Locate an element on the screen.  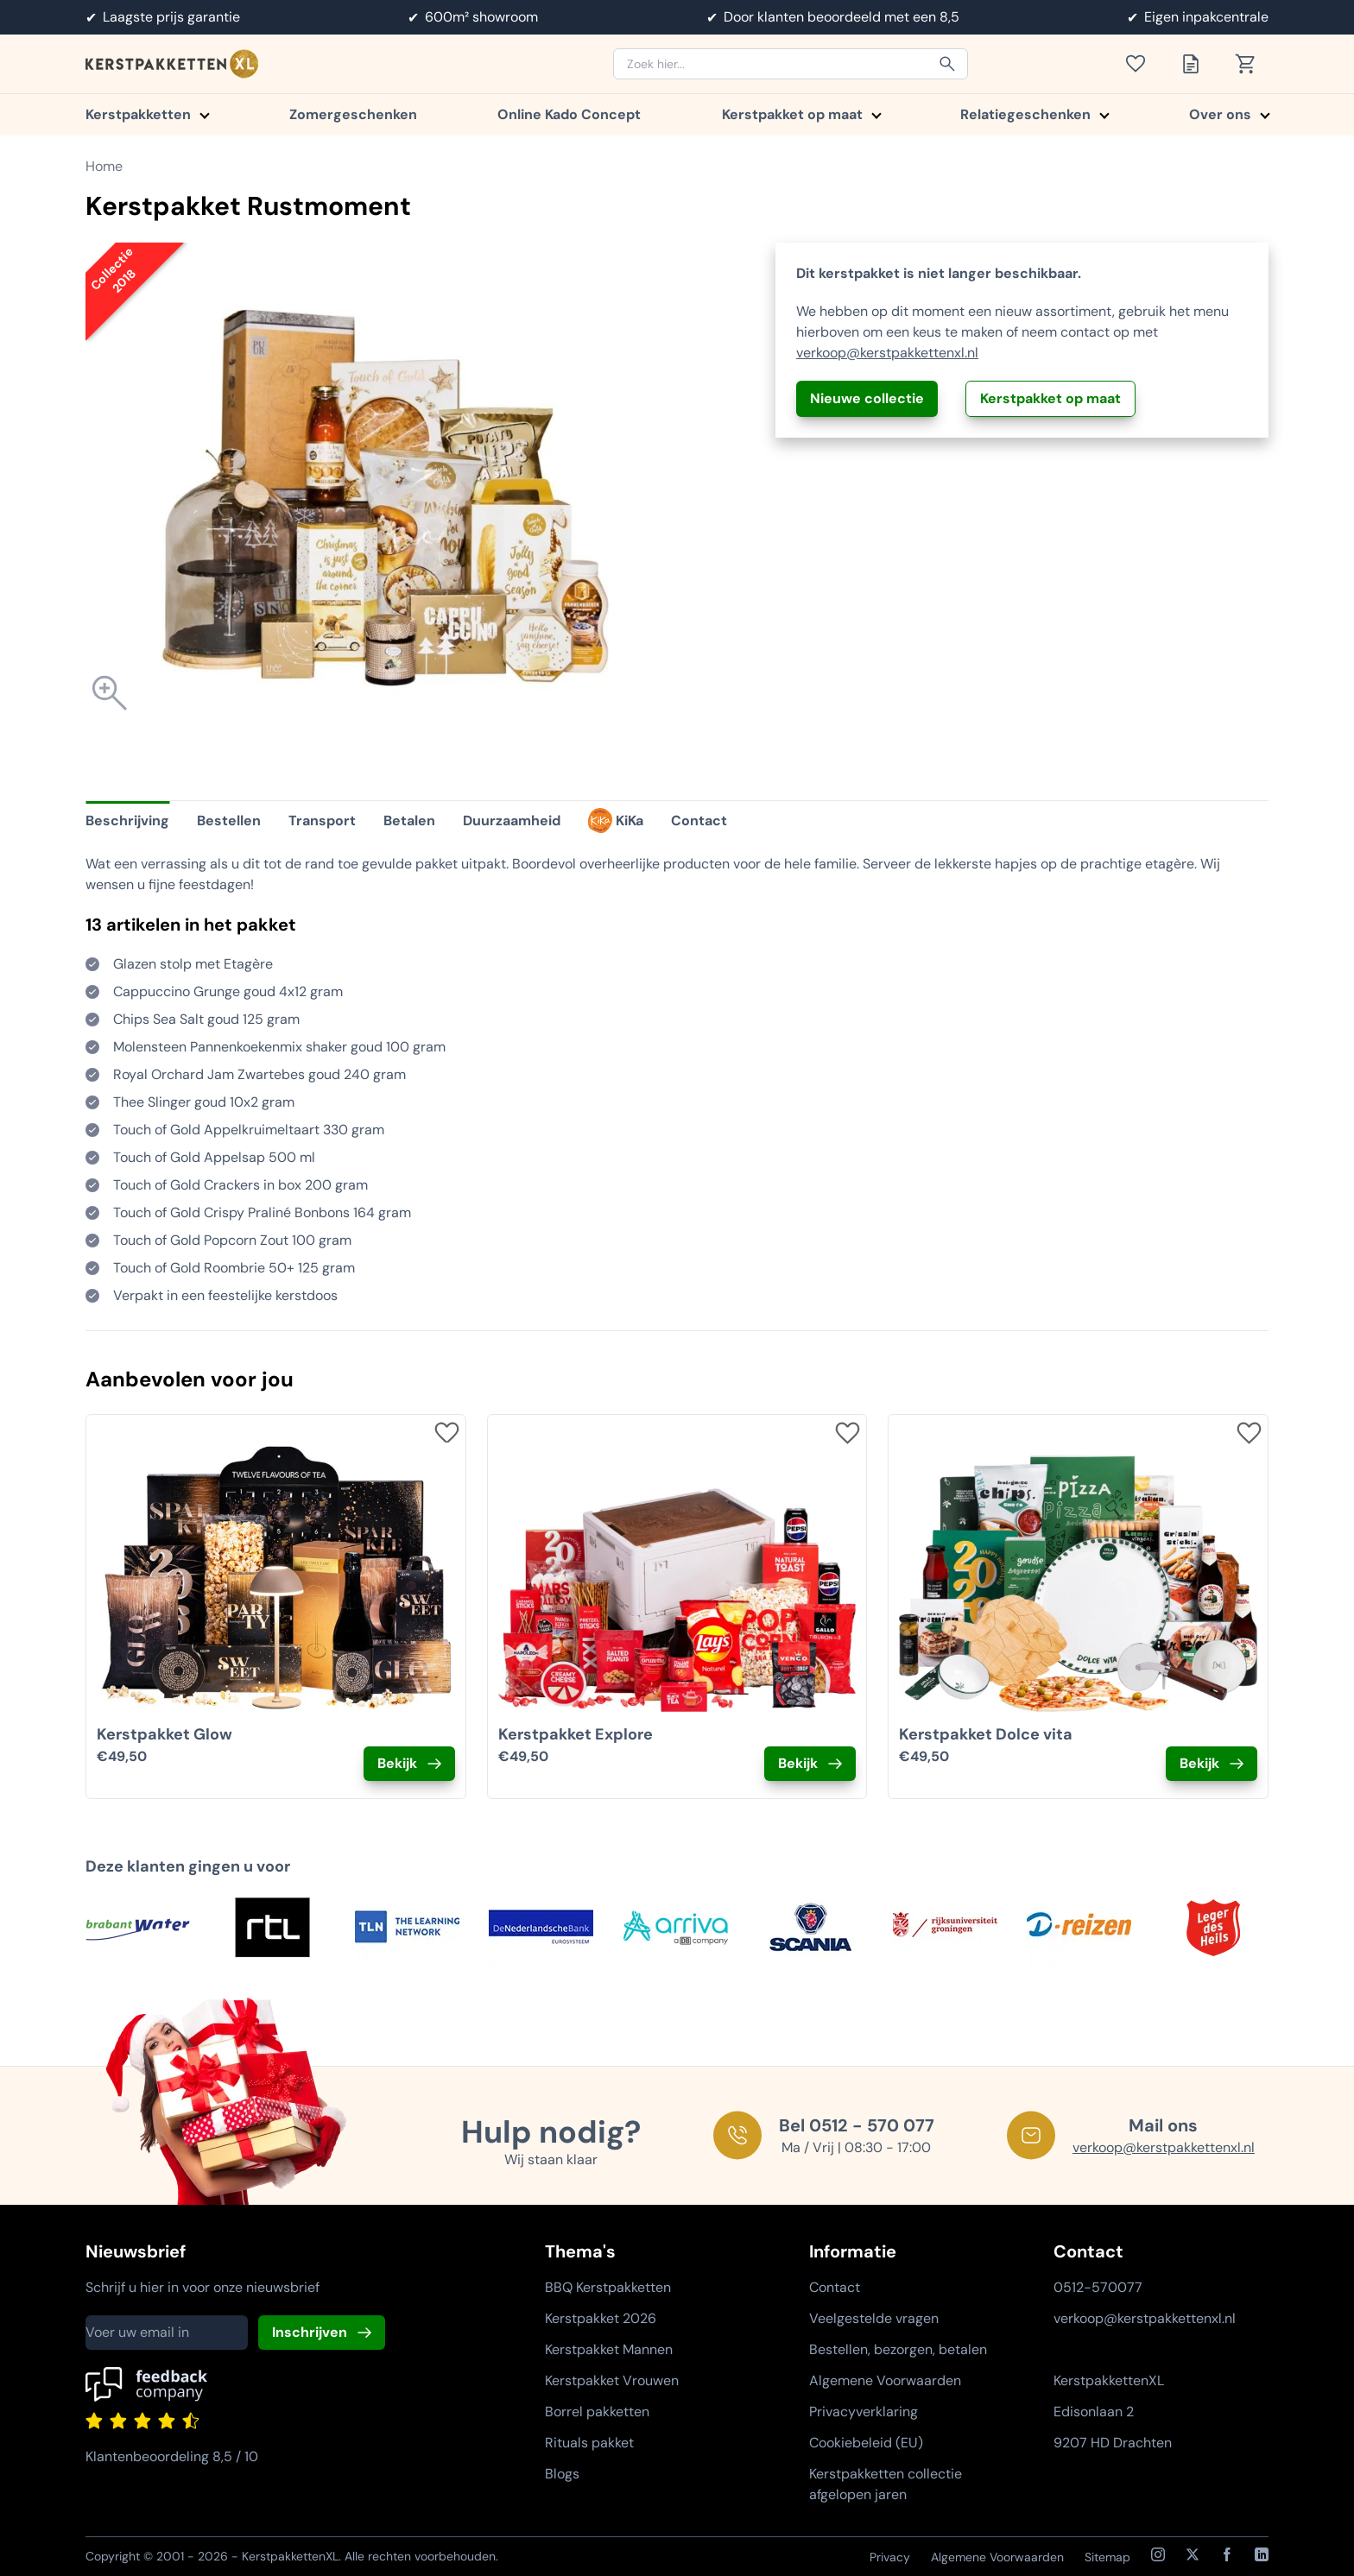
verkoop@kerstpakkettenxl.nl is located at coordinates (887, 353).